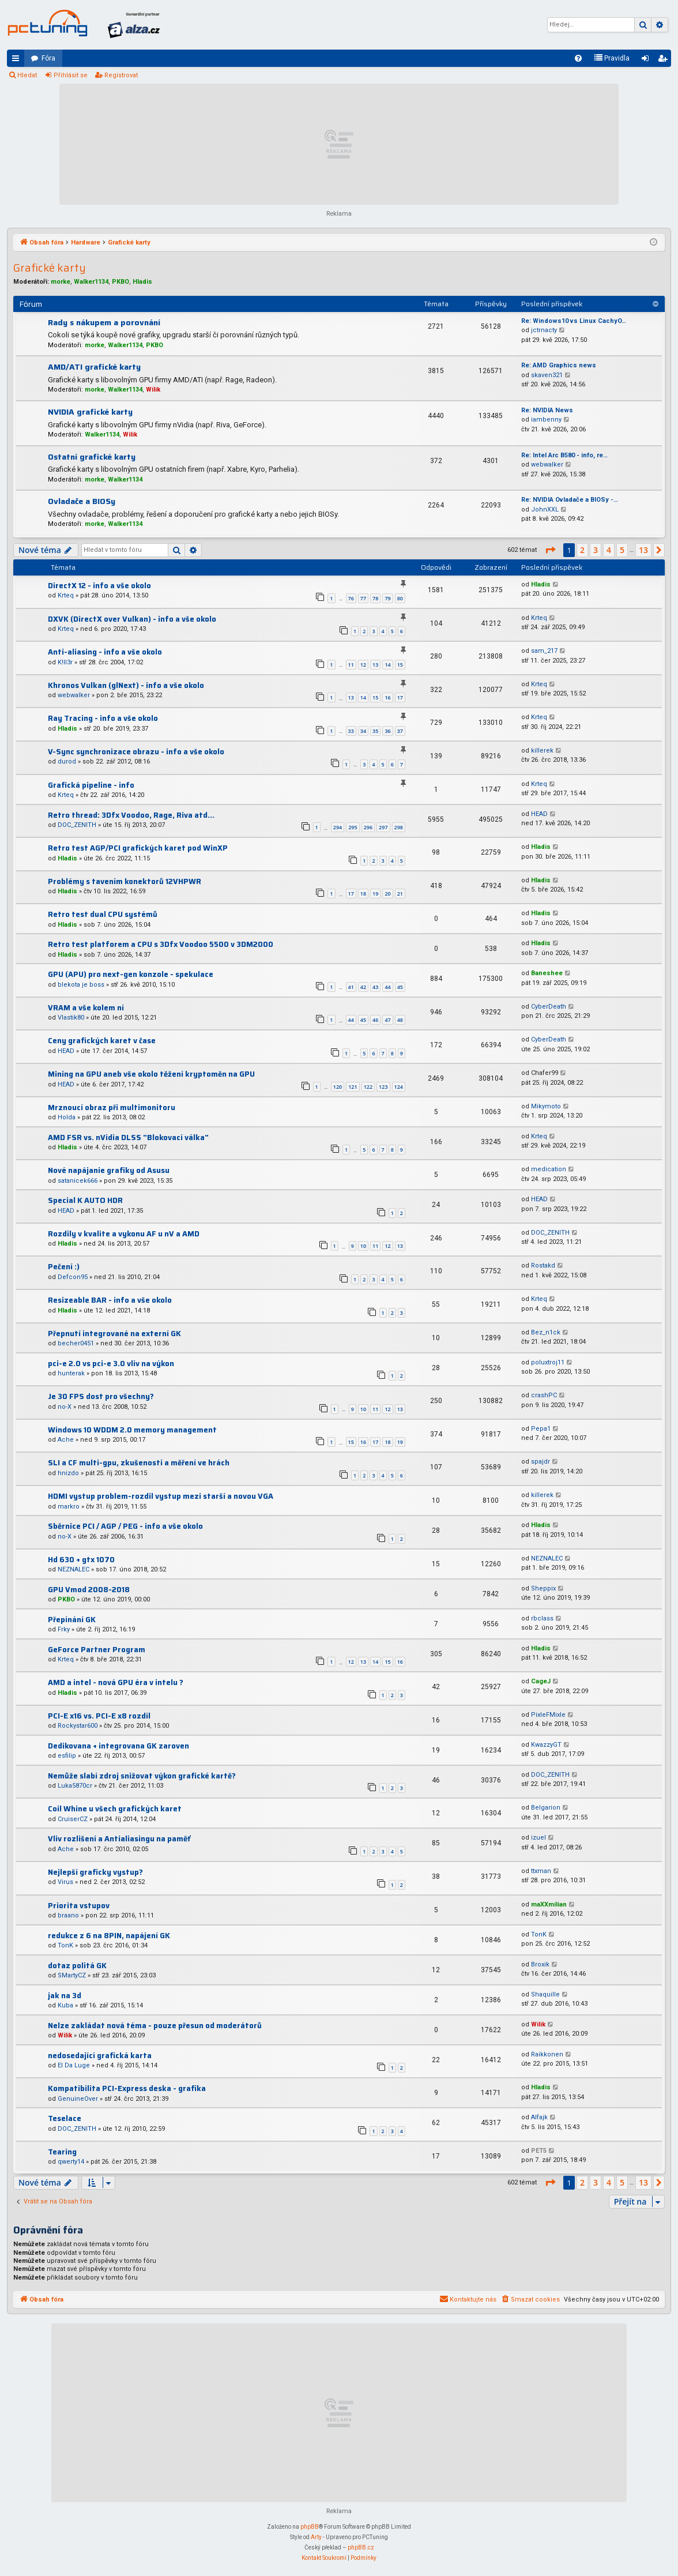  I want to click on Rostakd, so click(543, 1265).